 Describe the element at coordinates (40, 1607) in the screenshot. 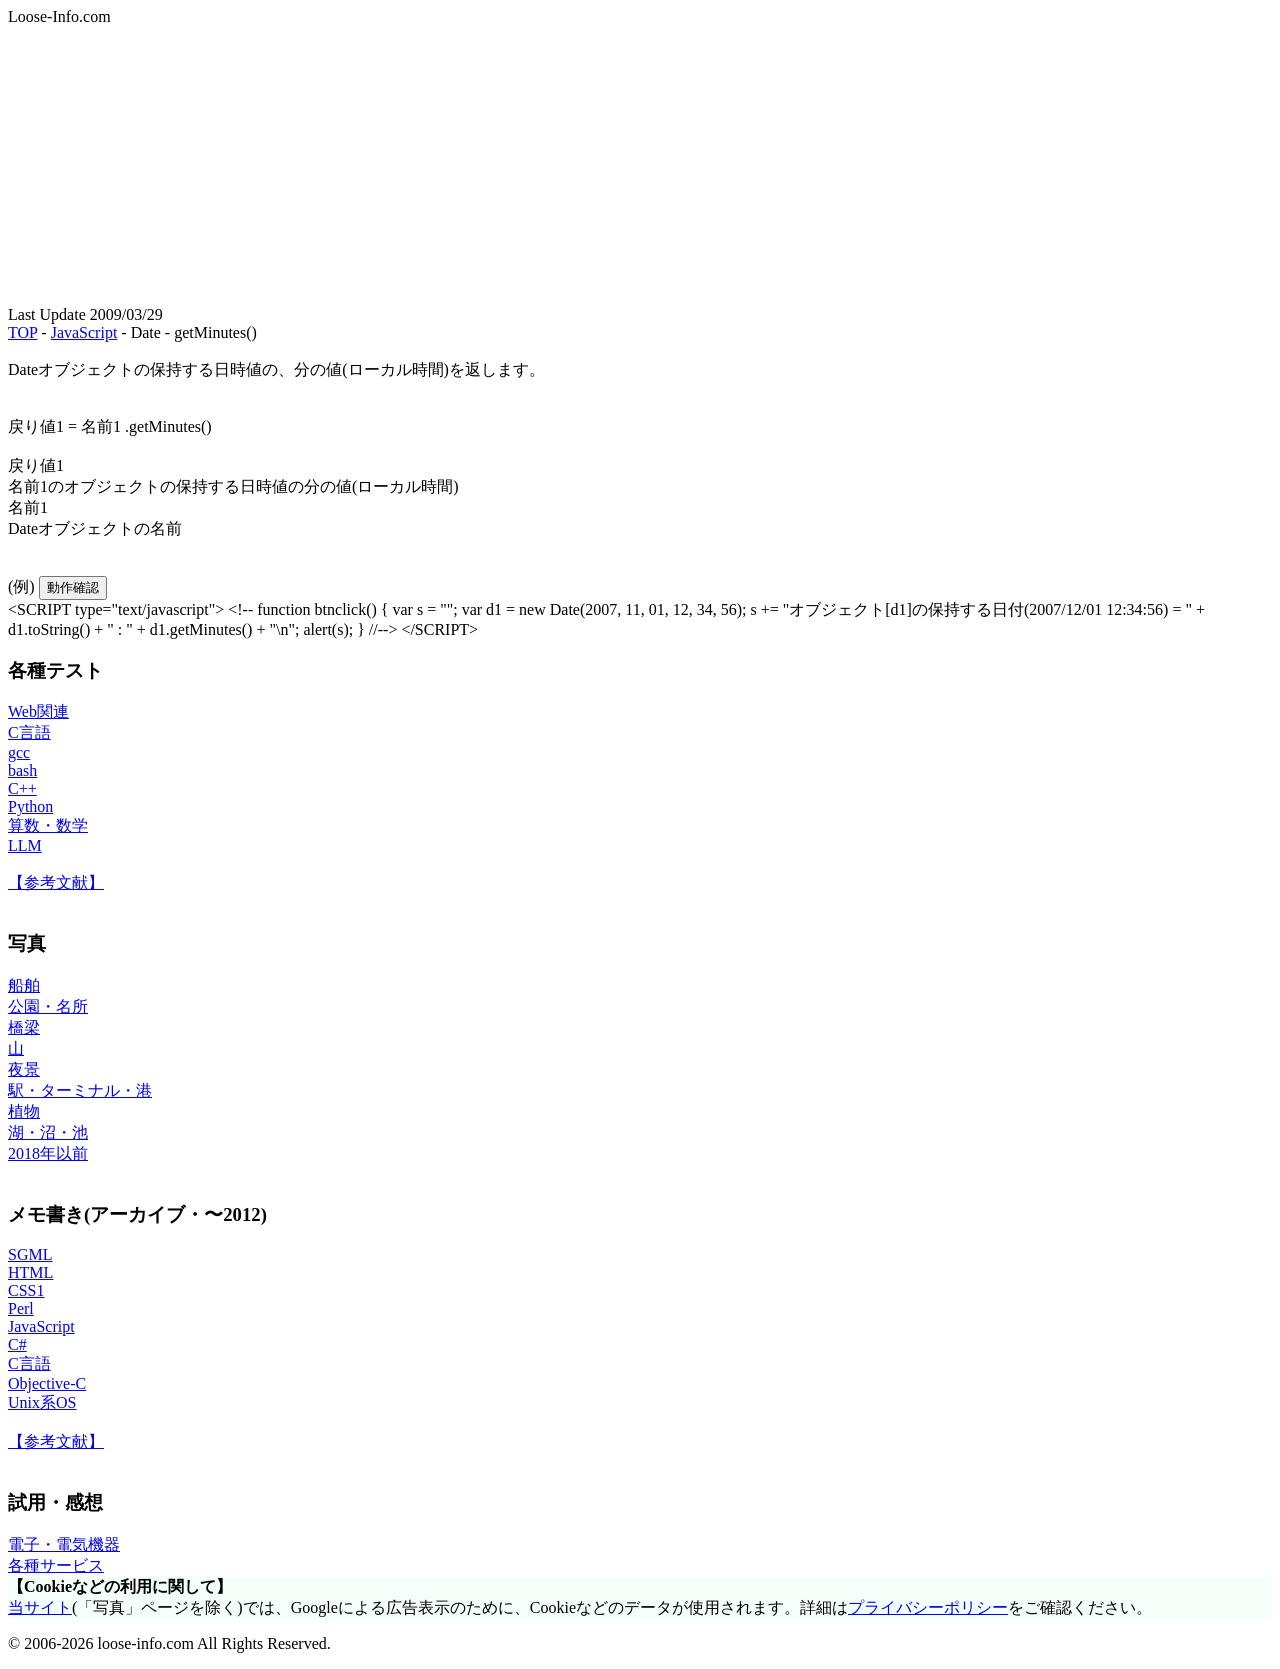

I see `当サイト` at that location.